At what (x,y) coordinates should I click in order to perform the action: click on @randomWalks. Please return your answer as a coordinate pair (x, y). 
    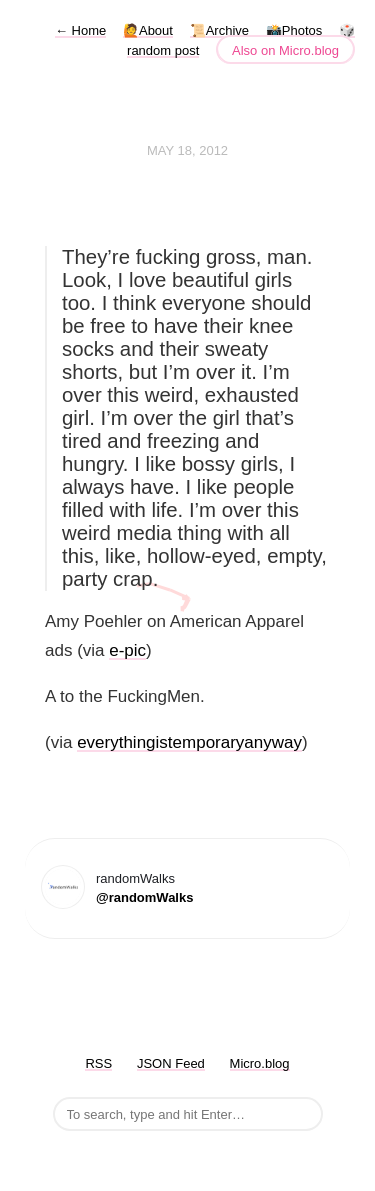
    Looking at the image, I should click on (144, 897).